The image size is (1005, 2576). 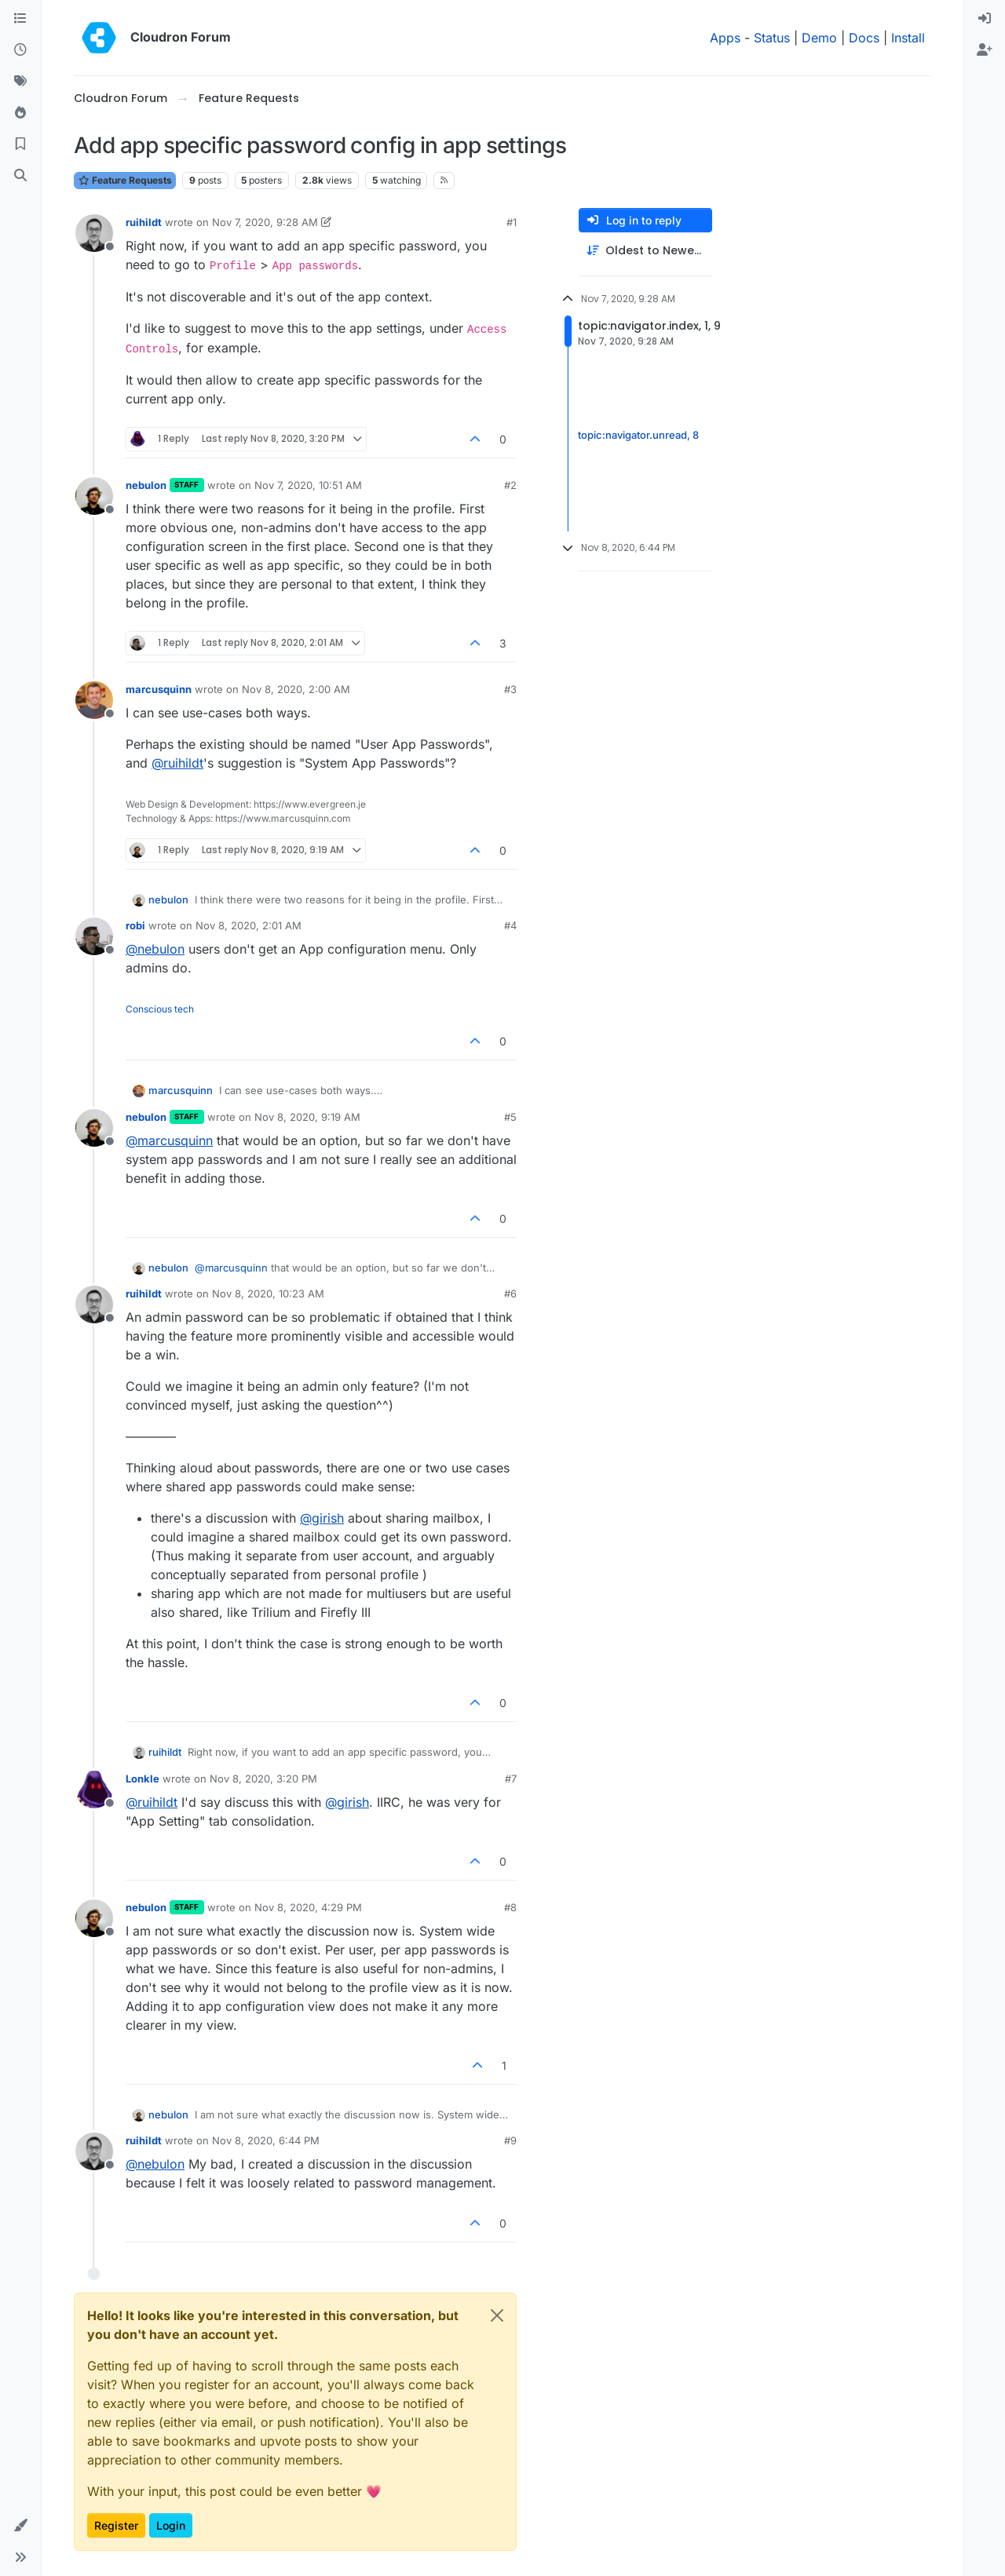 What do you see at coordinates (645, 251) in the screenshot?
I see `[Post sort option, Oldest to Newest]` at bounding box center [645, 251].